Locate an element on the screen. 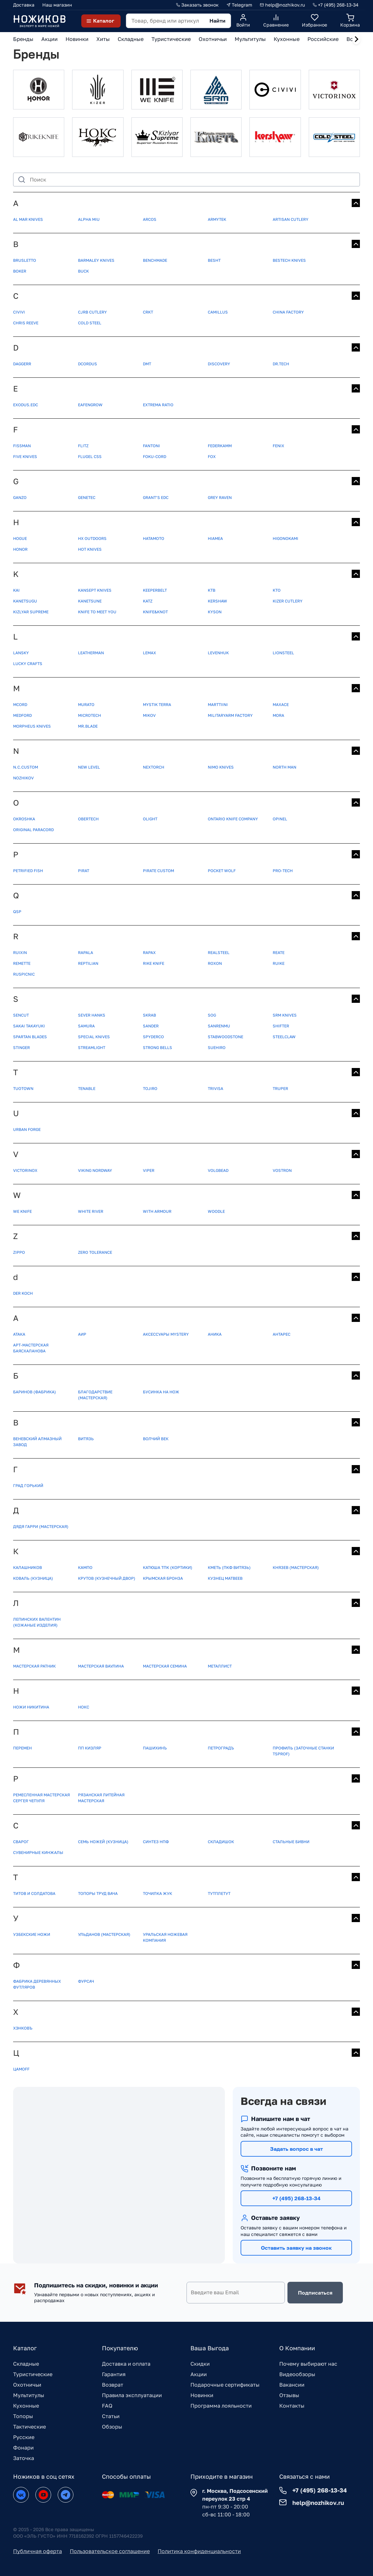 The width and height of the screenshot is (373, 2576). Viking Nordway is located at coordinates (95, 1170).